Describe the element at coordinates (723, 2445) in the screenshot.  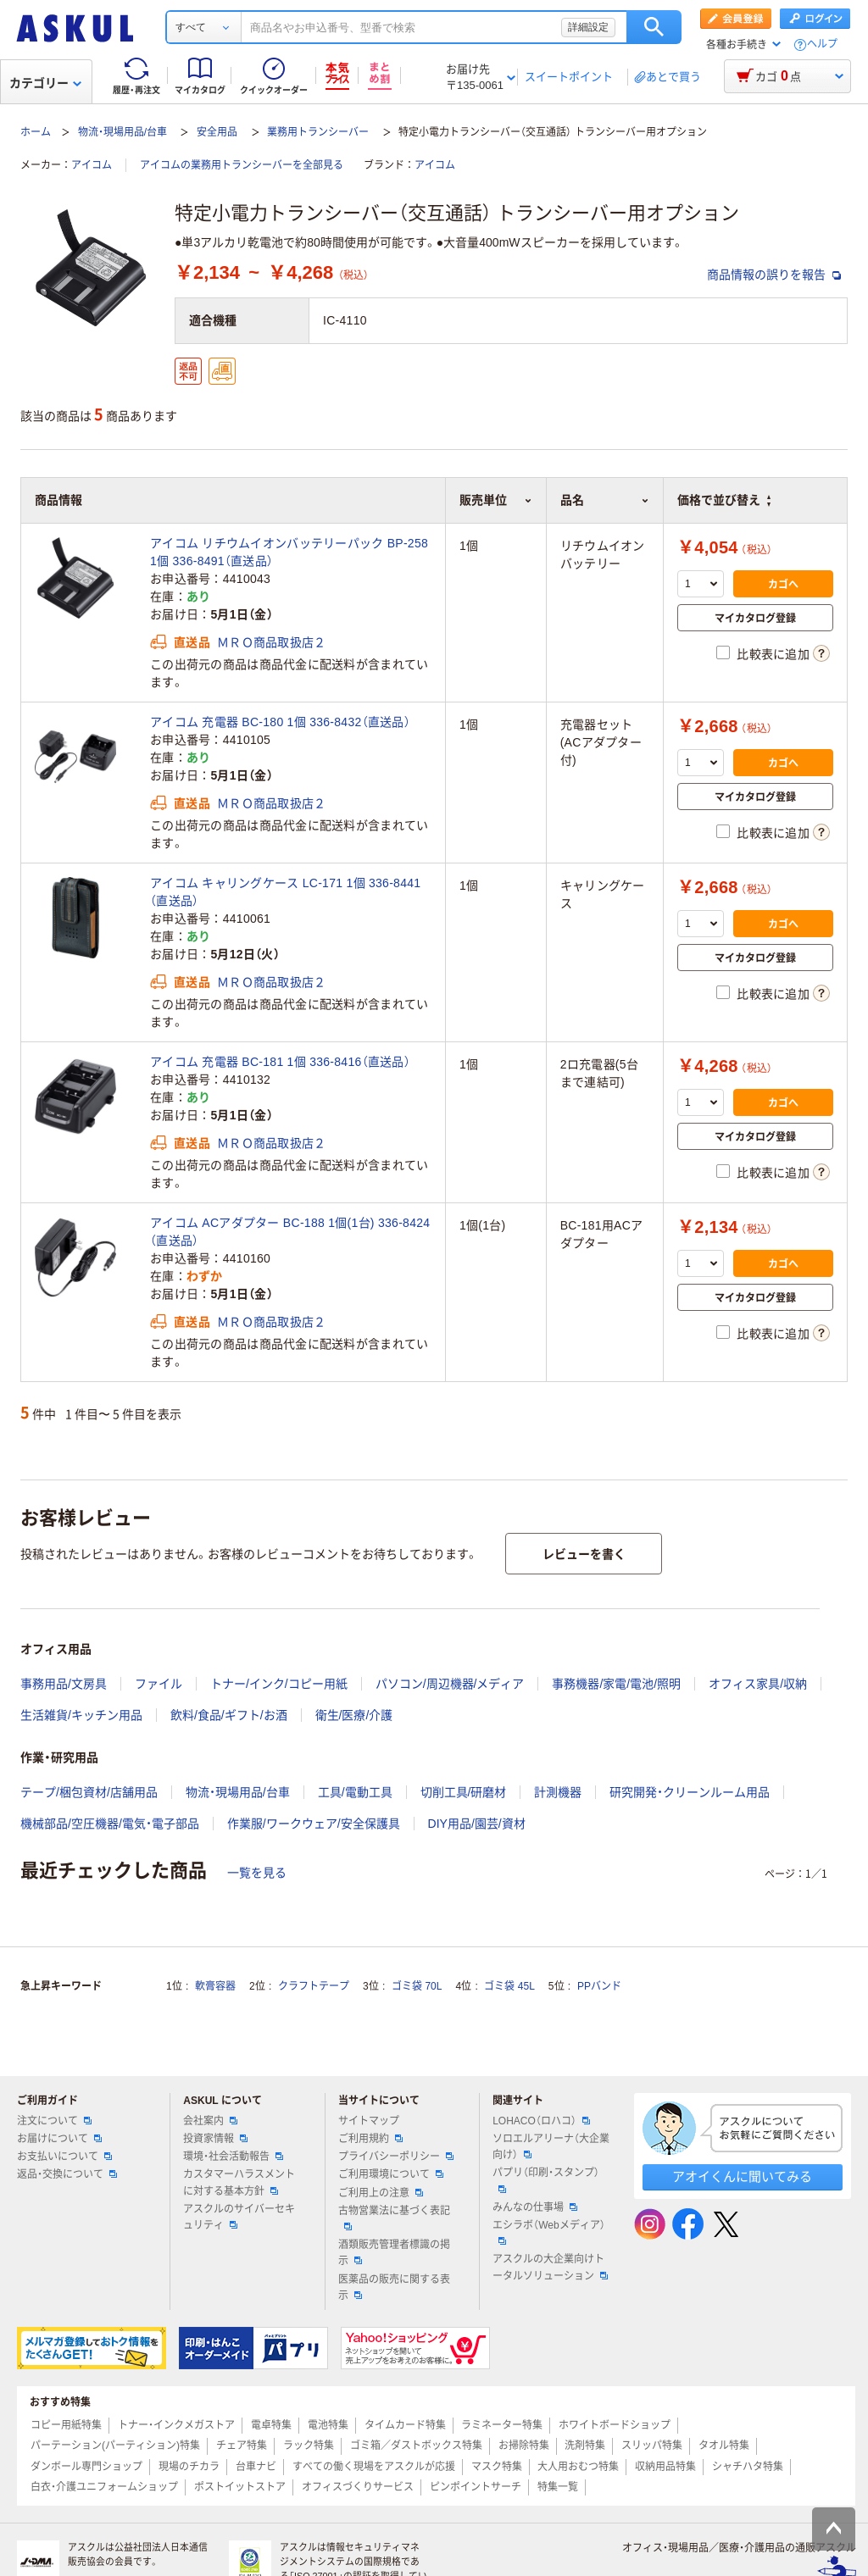
I see `タオル特集` at that location.